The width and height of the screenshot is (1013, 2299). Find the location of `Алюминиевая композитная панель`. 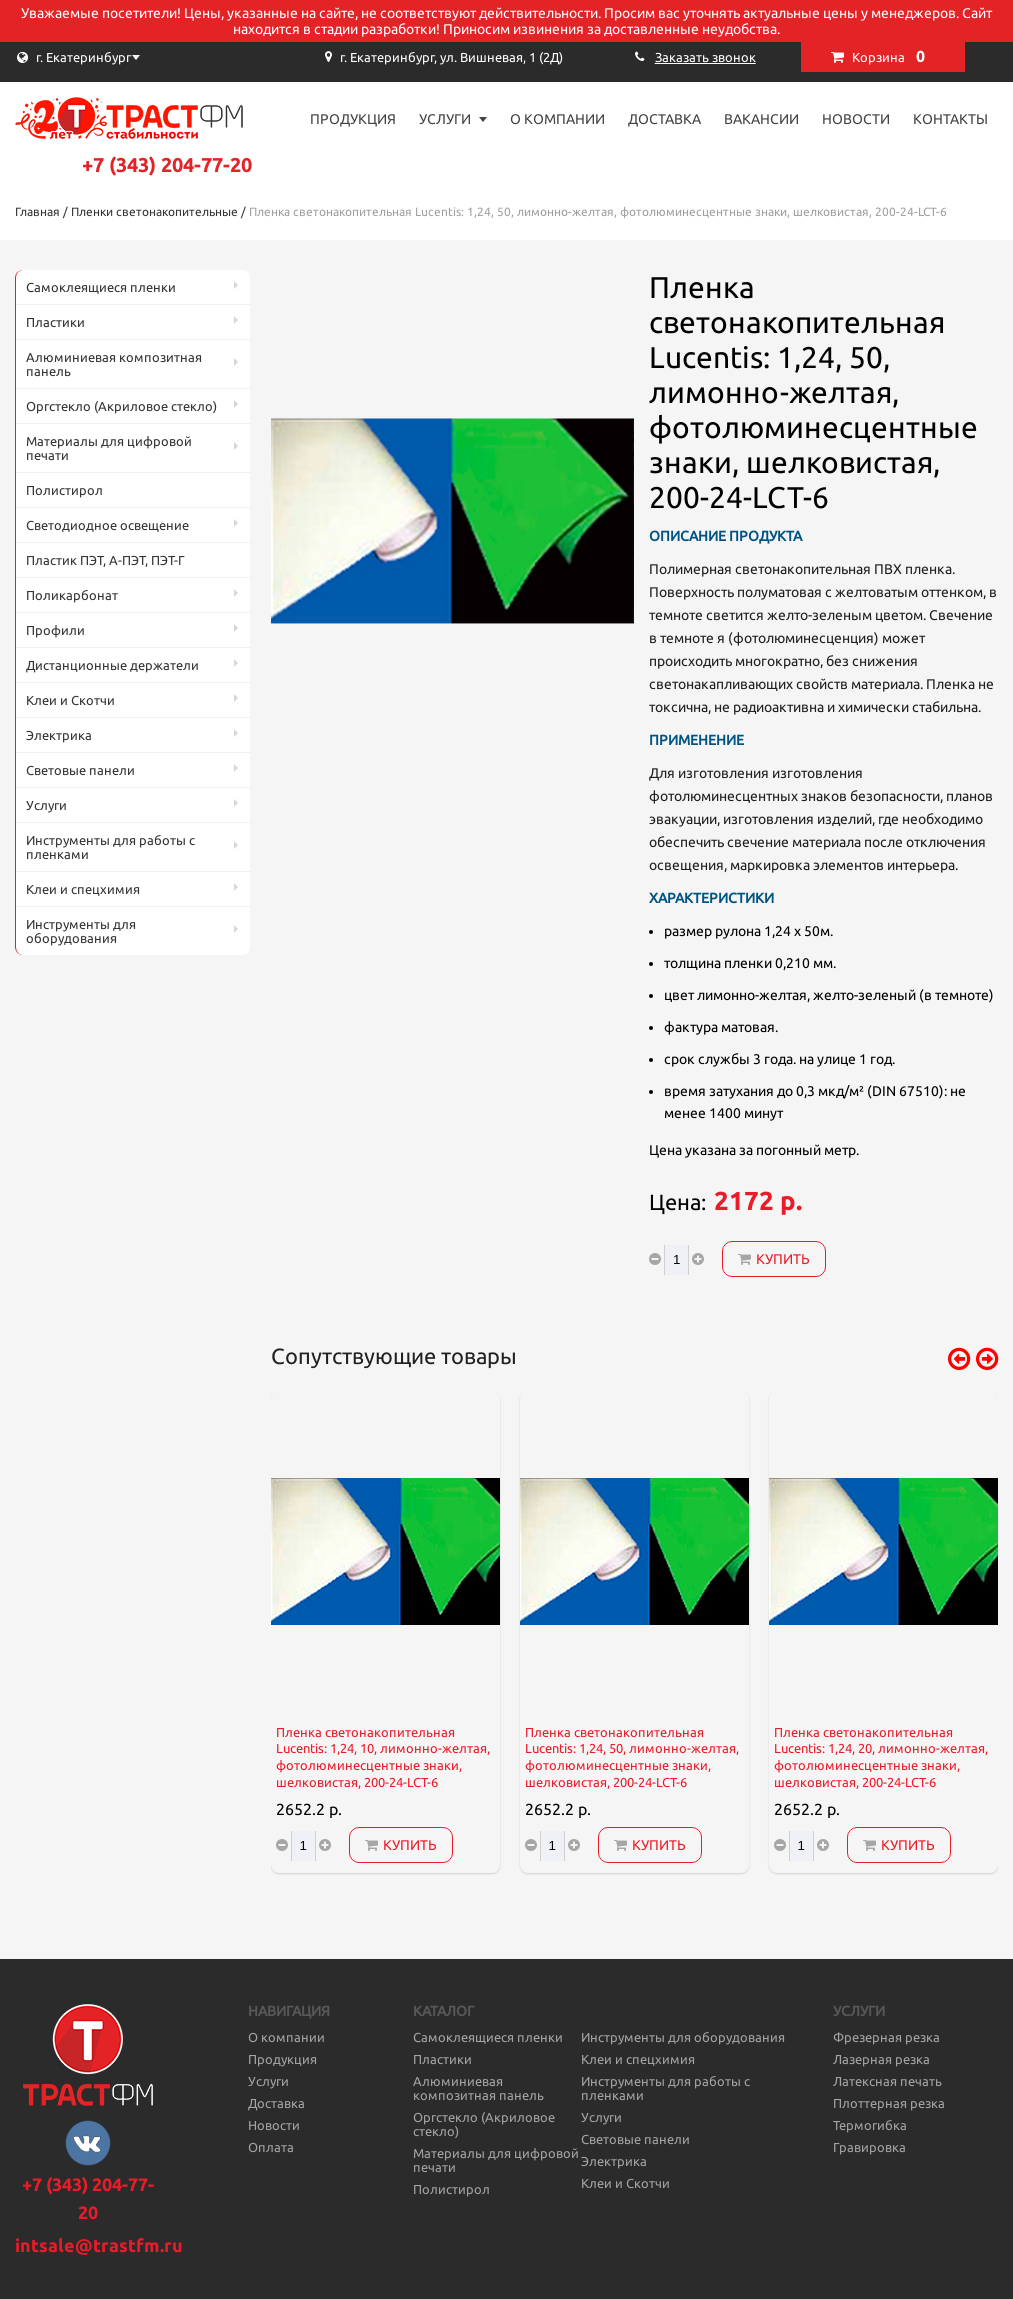

Алюминиевая композитная панель is located at coordinates (114, 364).